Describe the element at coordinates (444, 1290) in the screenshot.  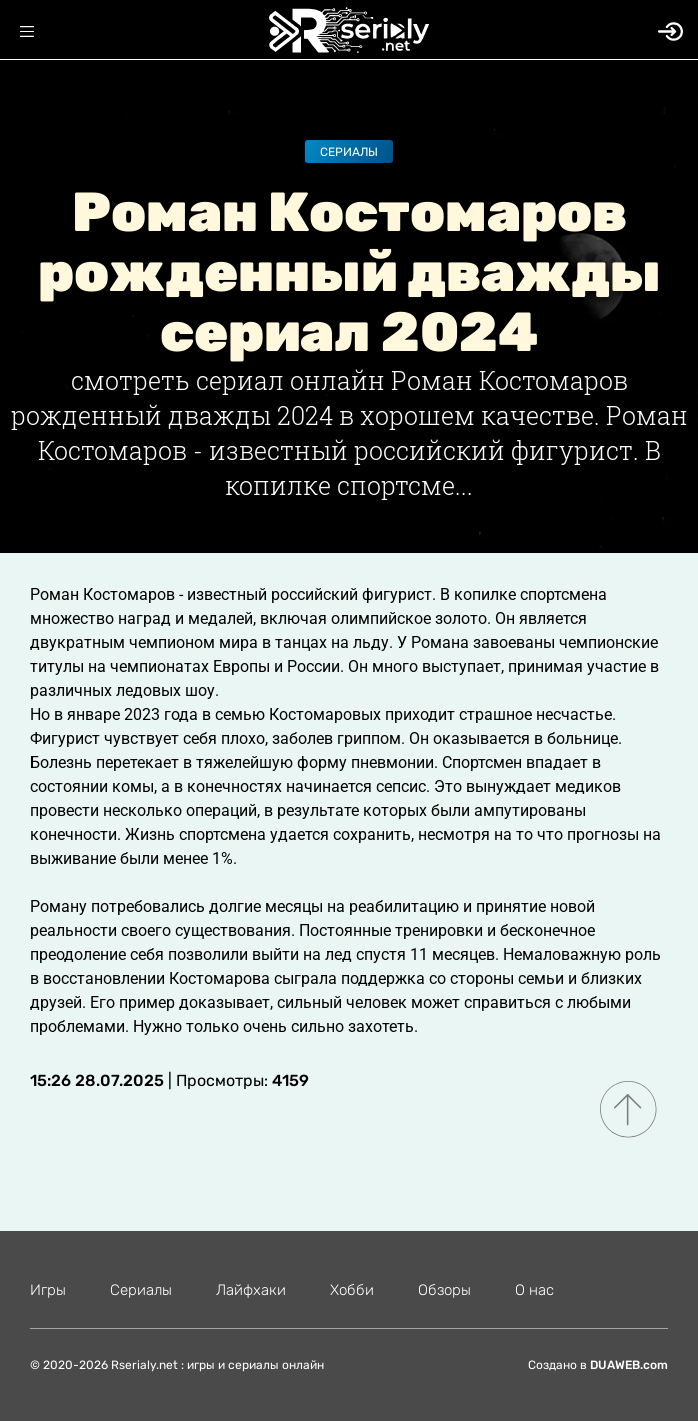
I see `Обзоры` at that location.